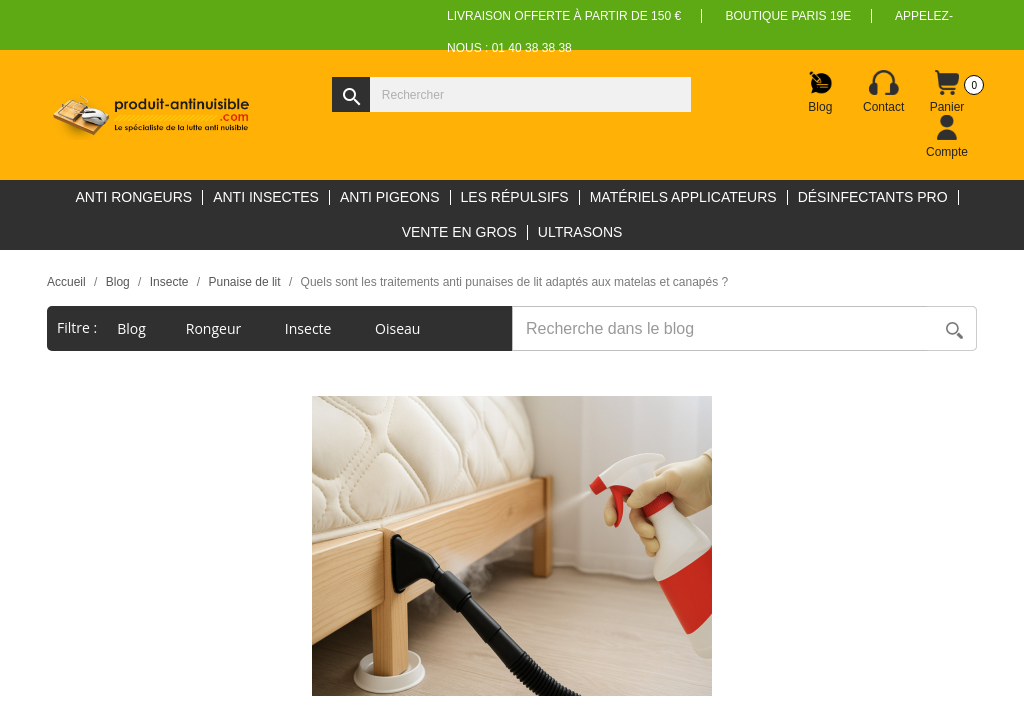 This screenshot has width=1024, height=720. Describe the element at coordinates (511, 94) in the screenshot. I see `[Rechercher]` at that location.